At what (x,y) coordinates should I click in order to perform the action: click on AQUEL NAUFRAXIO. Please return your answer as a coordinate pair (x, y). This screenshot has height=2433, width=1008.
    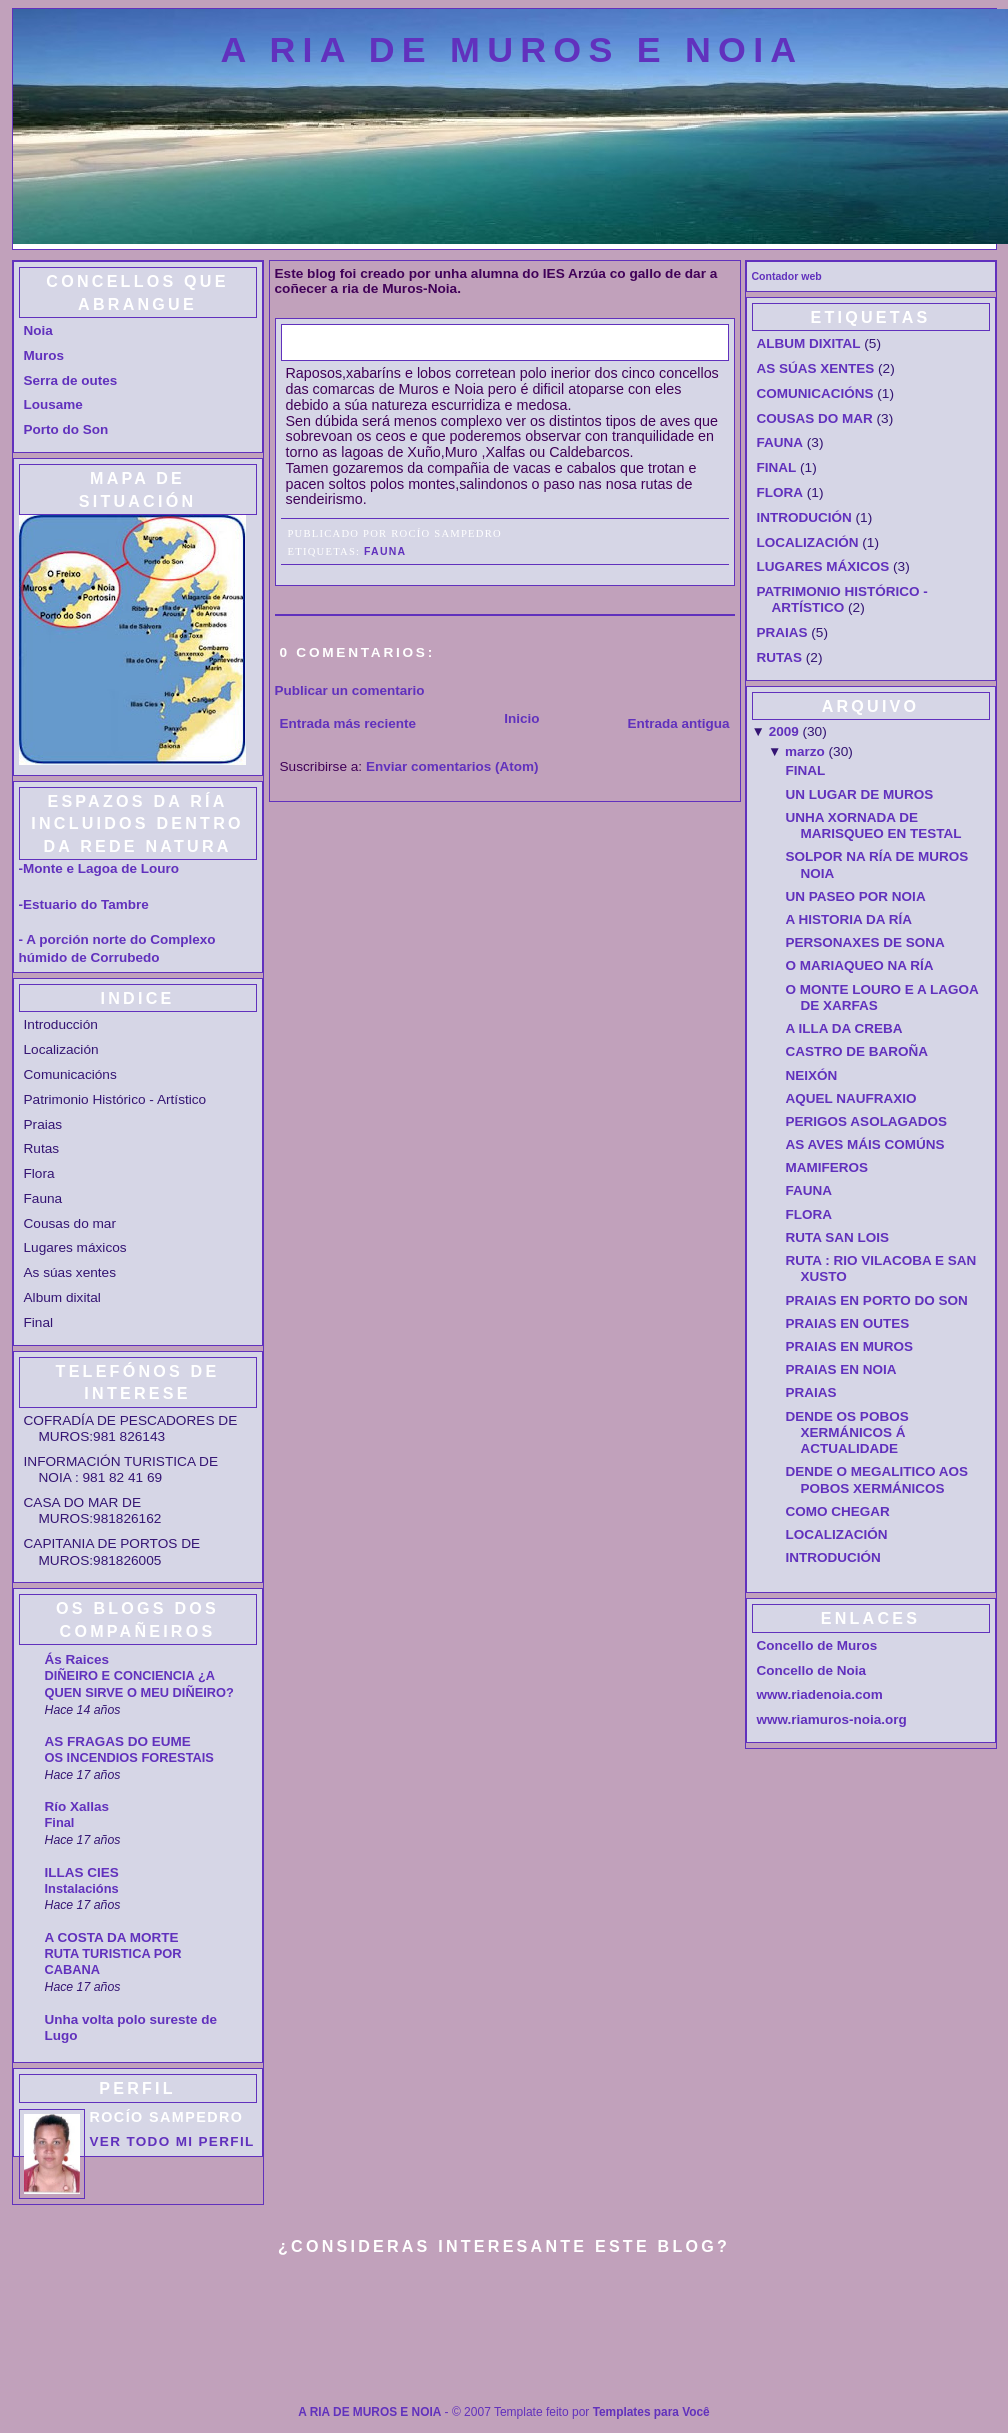
    Looking at the image, I should click on (851, 1098).